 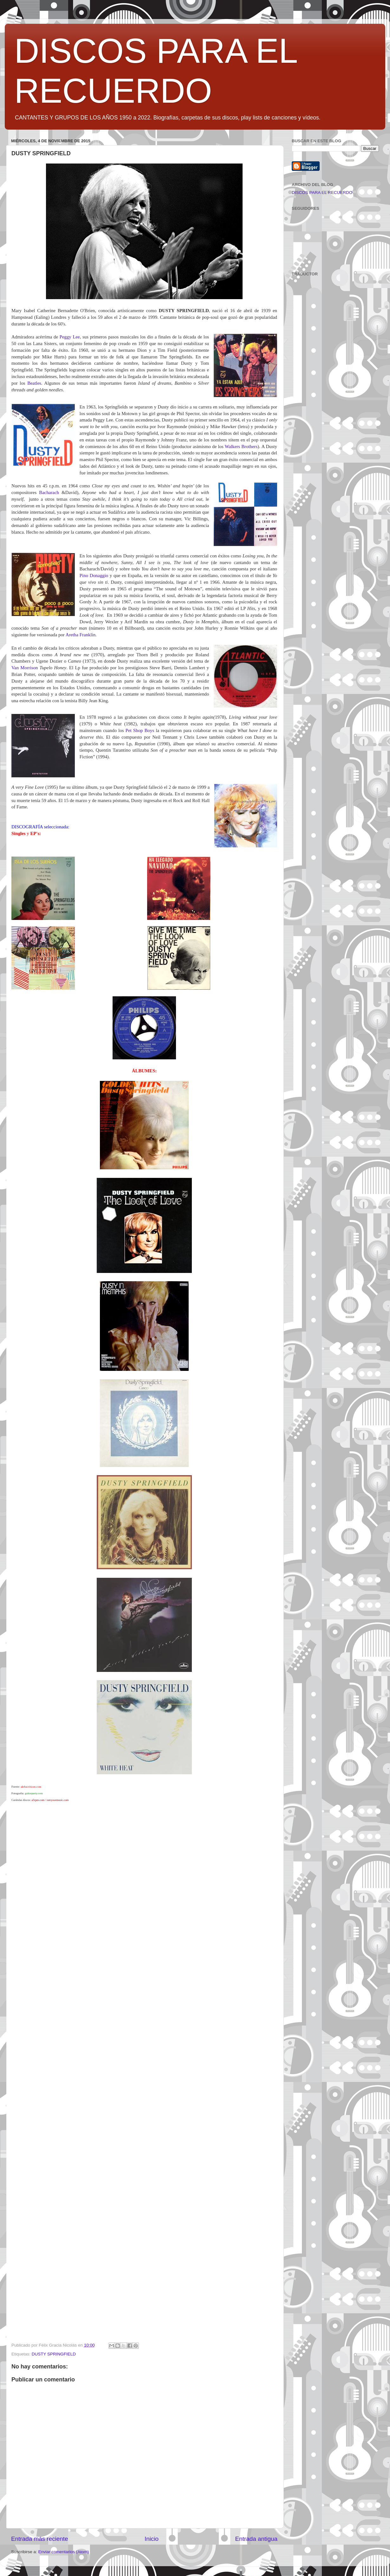 I want to click on Pino Donaggio, so click(x=94, y=575).